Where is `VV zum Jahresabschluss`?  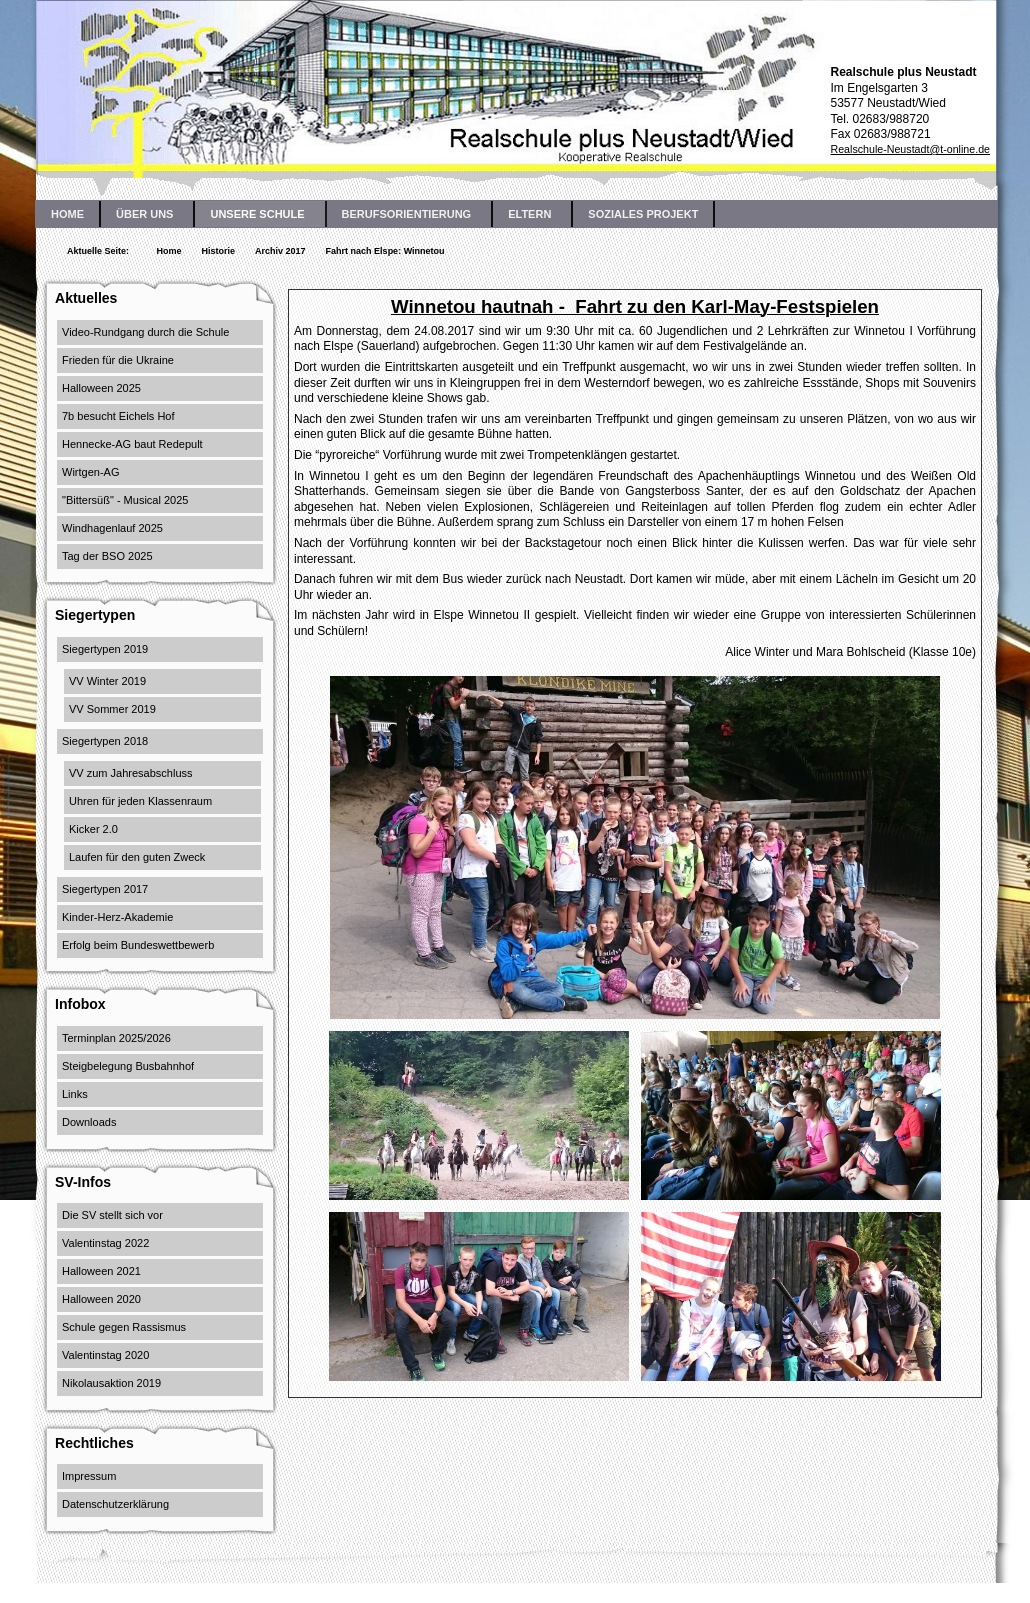 VV zum Jahresabschluss is located at coordinates (131, 773).